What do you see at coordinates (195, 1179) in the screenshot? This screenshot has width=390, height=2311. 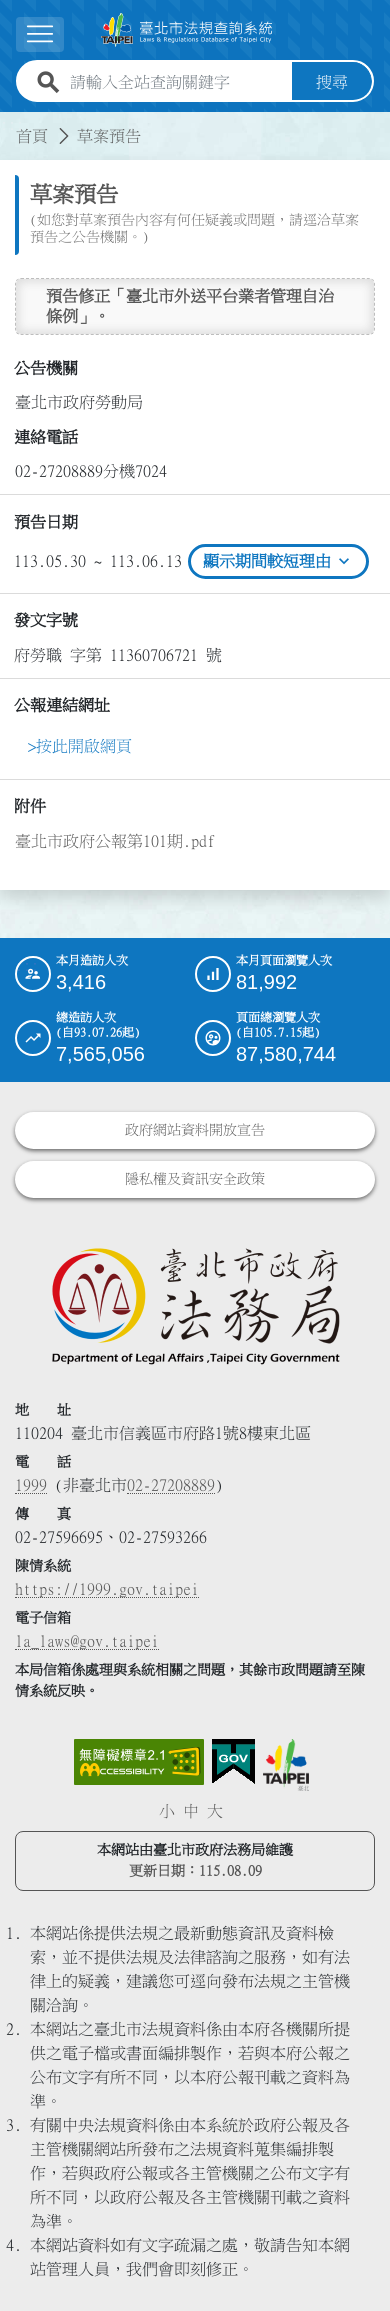 I see `隱私權及資訊安全政策` at bounding box center [195, 1179].